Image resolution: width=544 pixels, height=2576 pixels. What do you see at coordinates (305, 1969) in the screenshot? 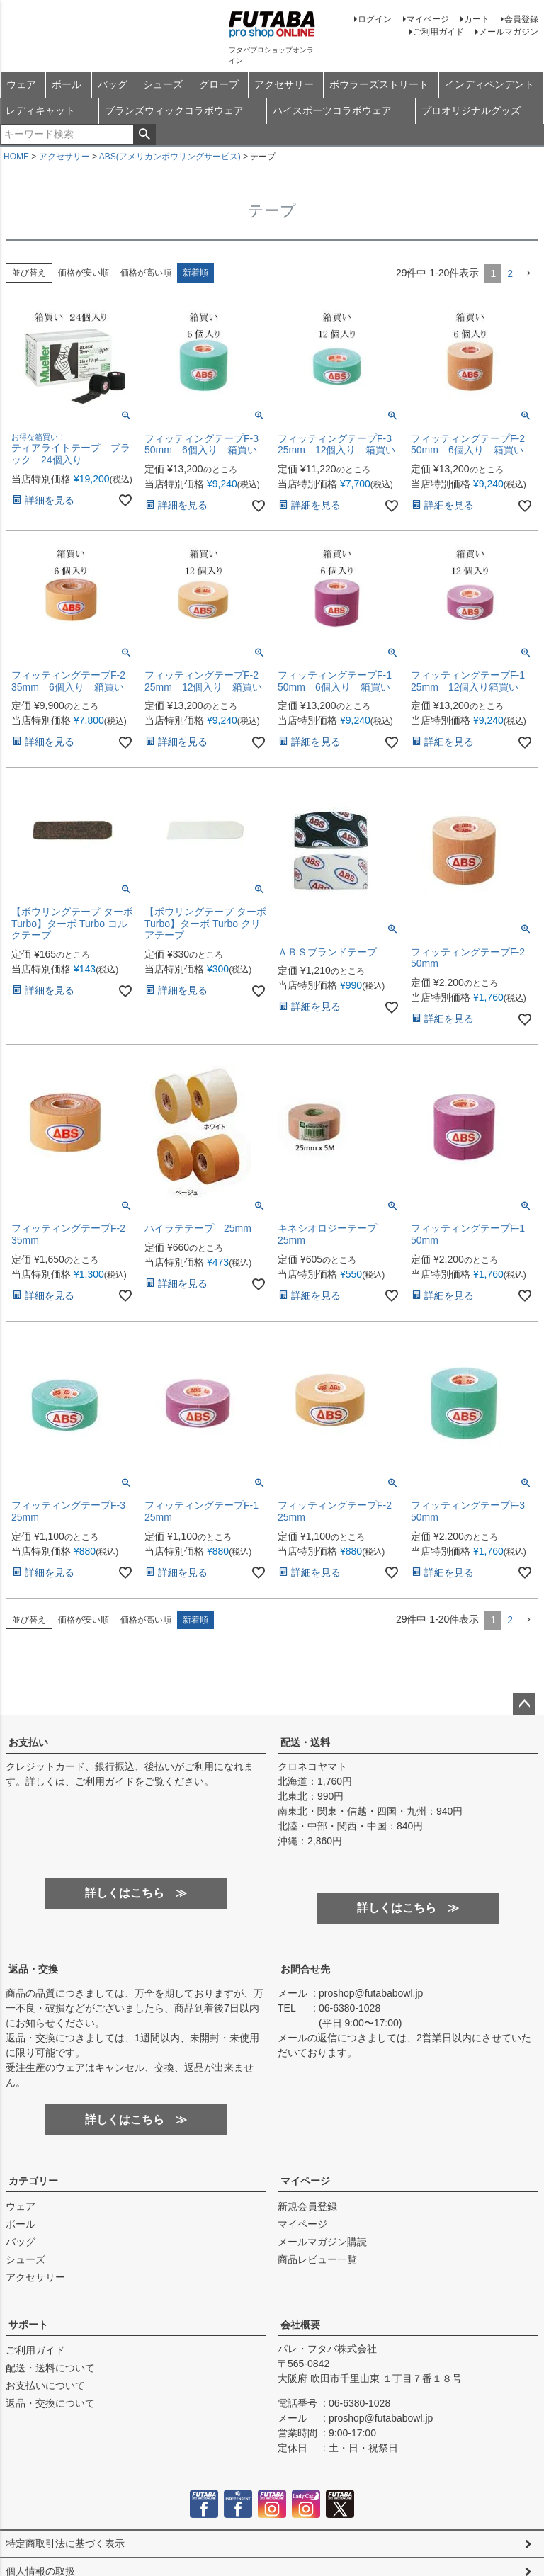
I see `お問合せ先` at bounding box center [305, 1969].